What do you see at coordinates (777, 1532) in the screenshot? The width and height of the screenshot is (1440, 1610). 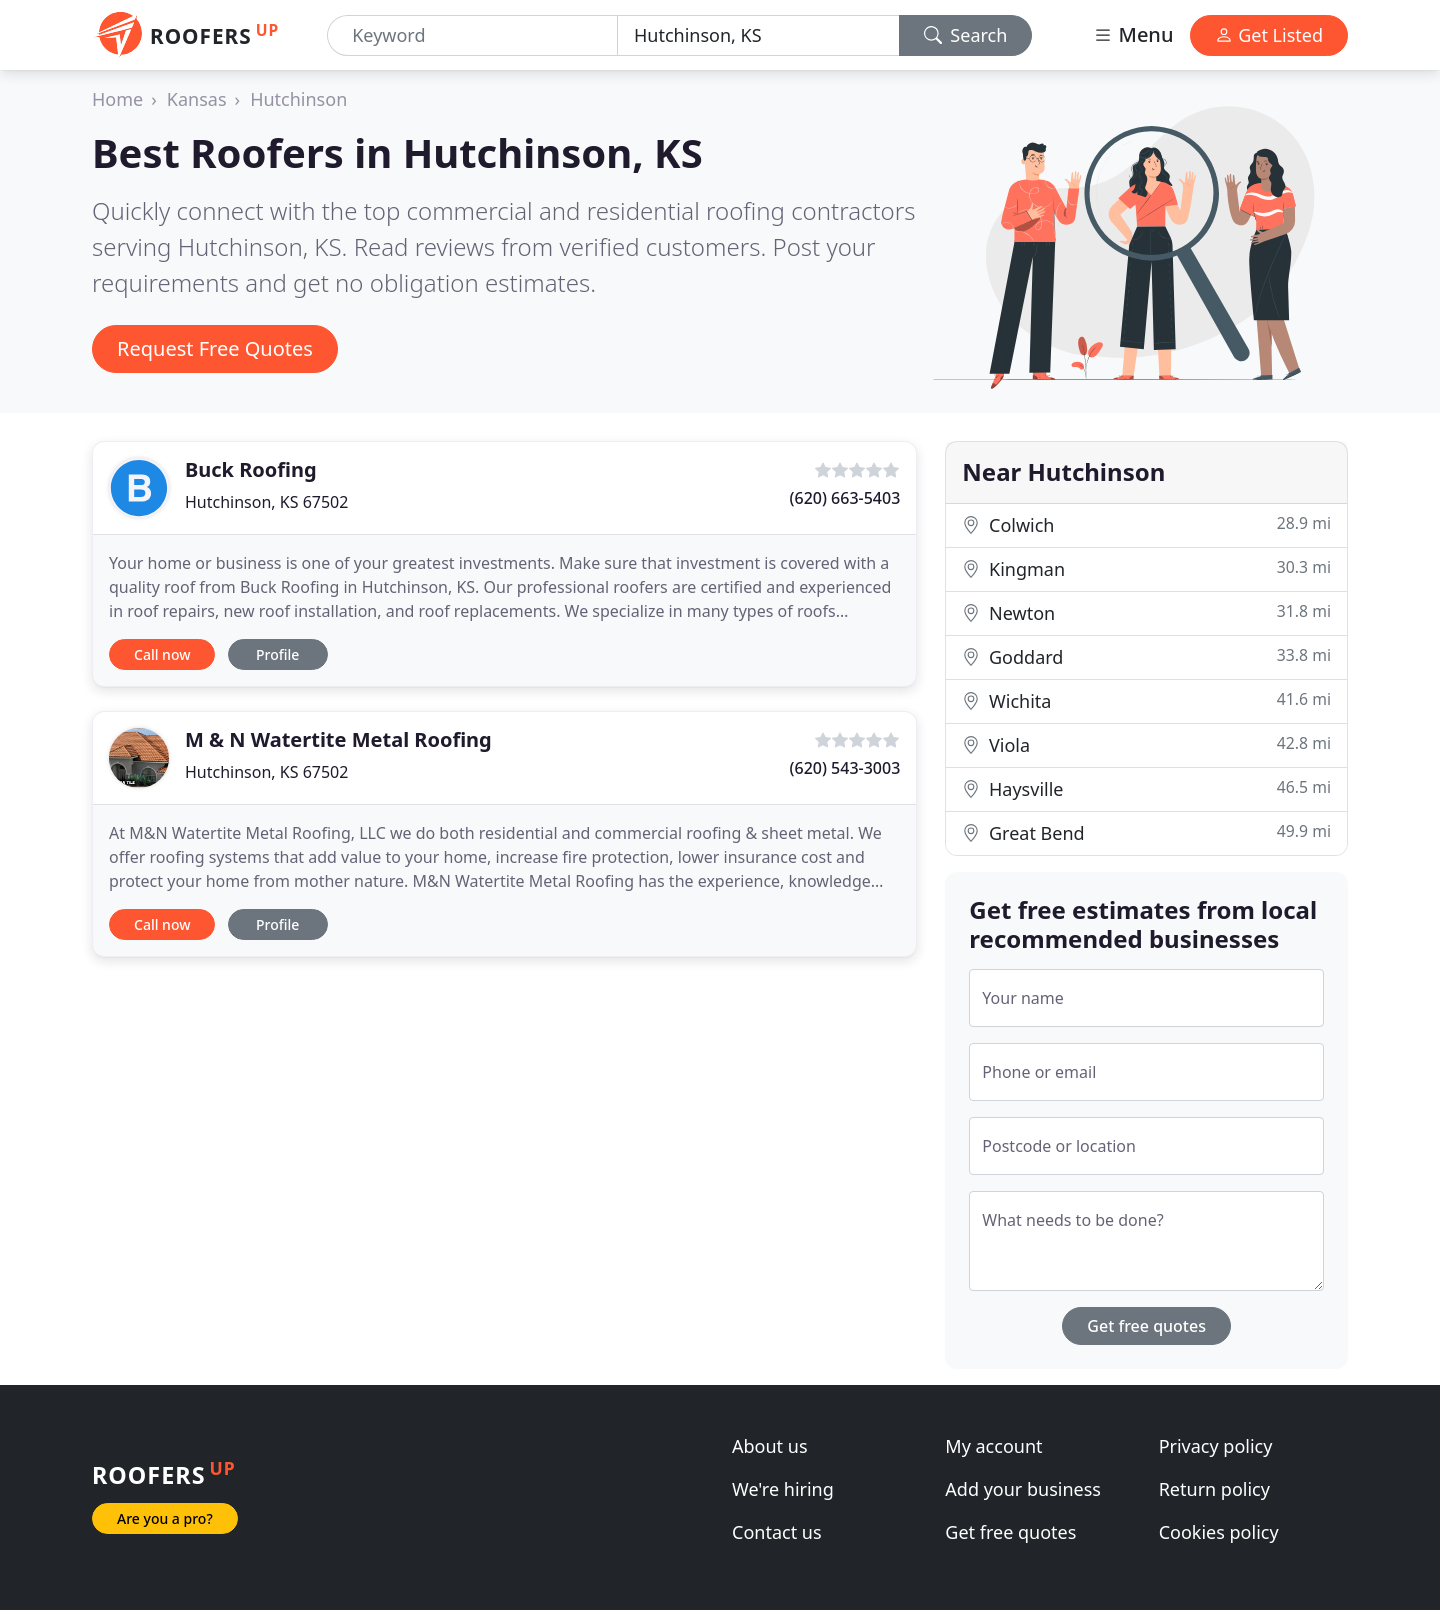 I see `Contact us` at bounding box center [777, 1532].